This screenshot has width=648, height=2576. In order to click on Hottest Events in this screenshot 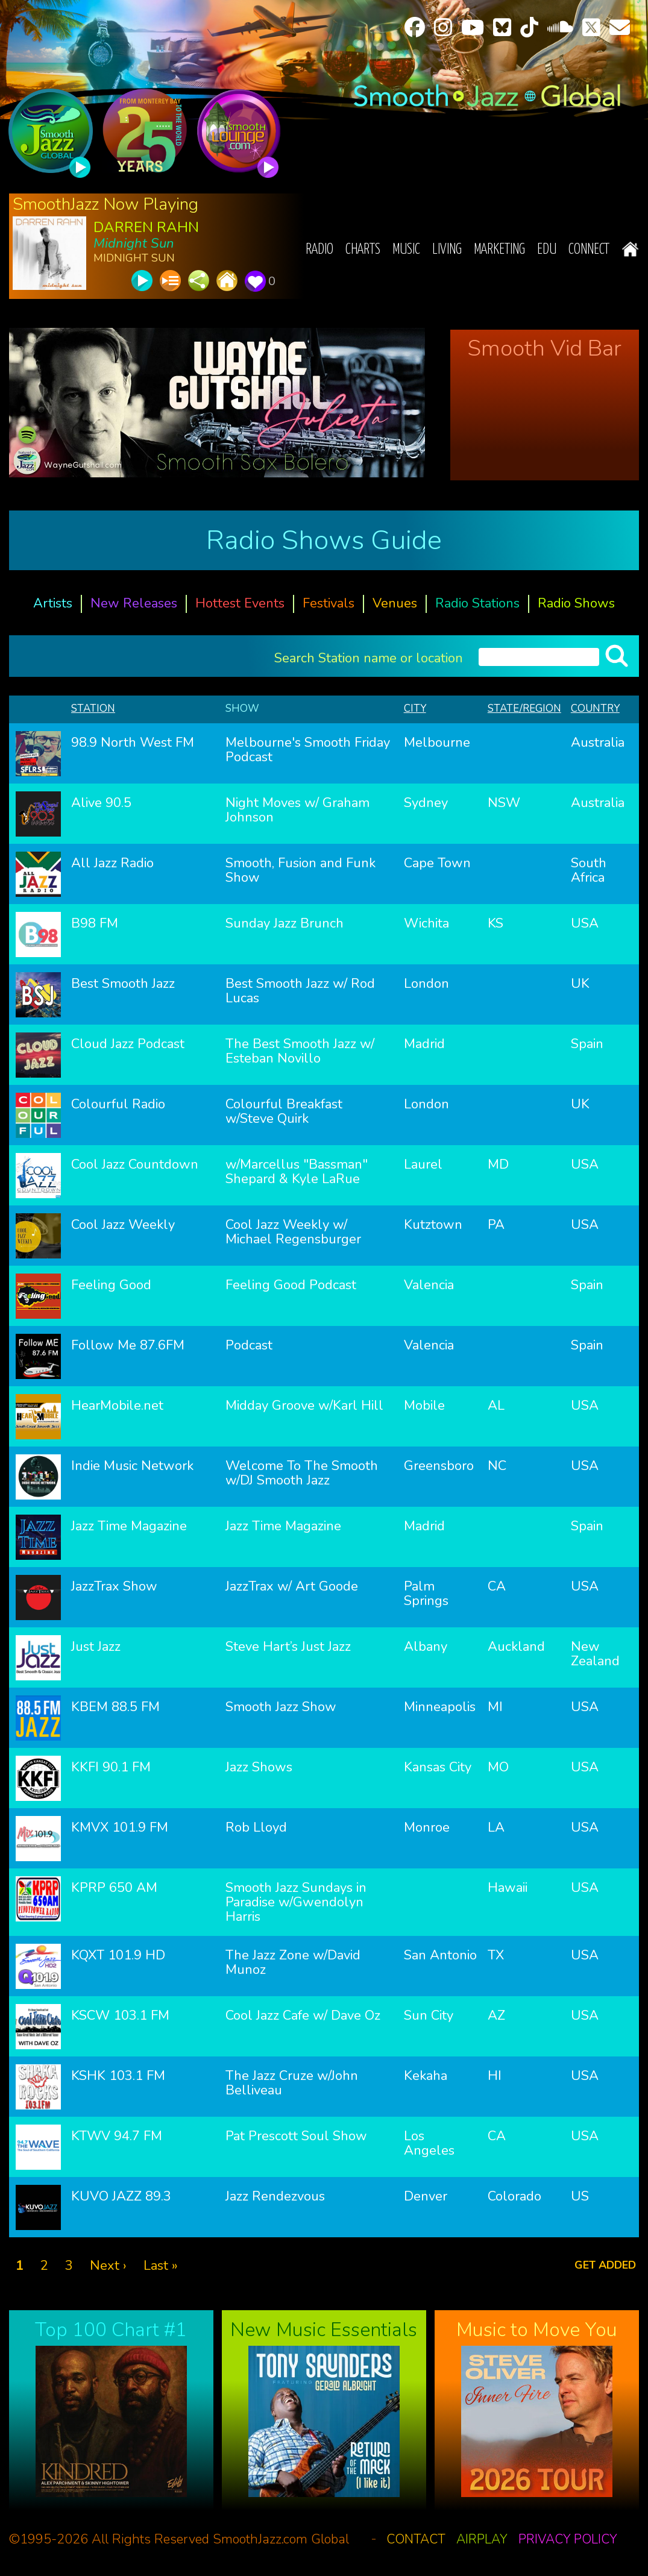, I will do `click(240, 603)`.